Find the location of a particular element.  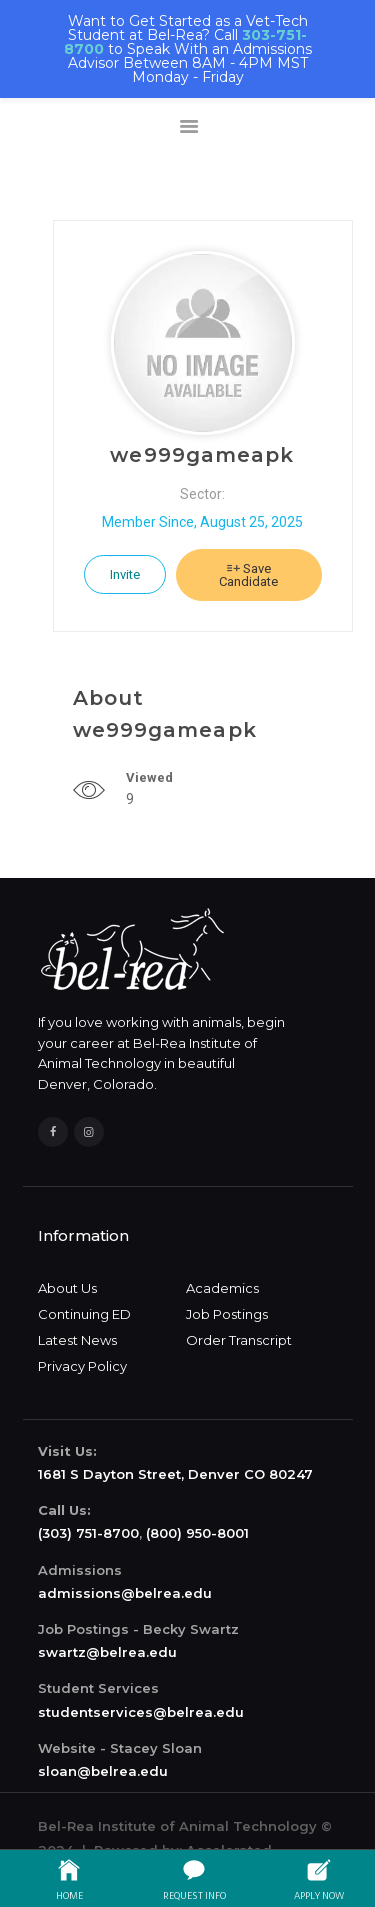

Latest News is located at coordinates (77, 1340).